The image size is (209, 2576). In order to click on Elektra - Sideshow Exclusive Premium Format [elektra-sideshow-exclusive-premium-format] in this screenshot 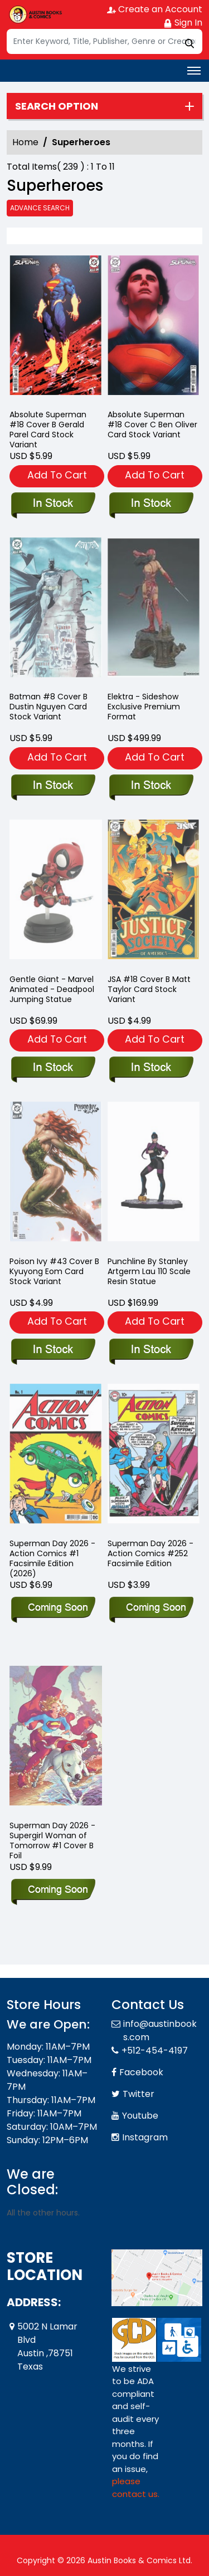, I will do `click(144, 707)`.